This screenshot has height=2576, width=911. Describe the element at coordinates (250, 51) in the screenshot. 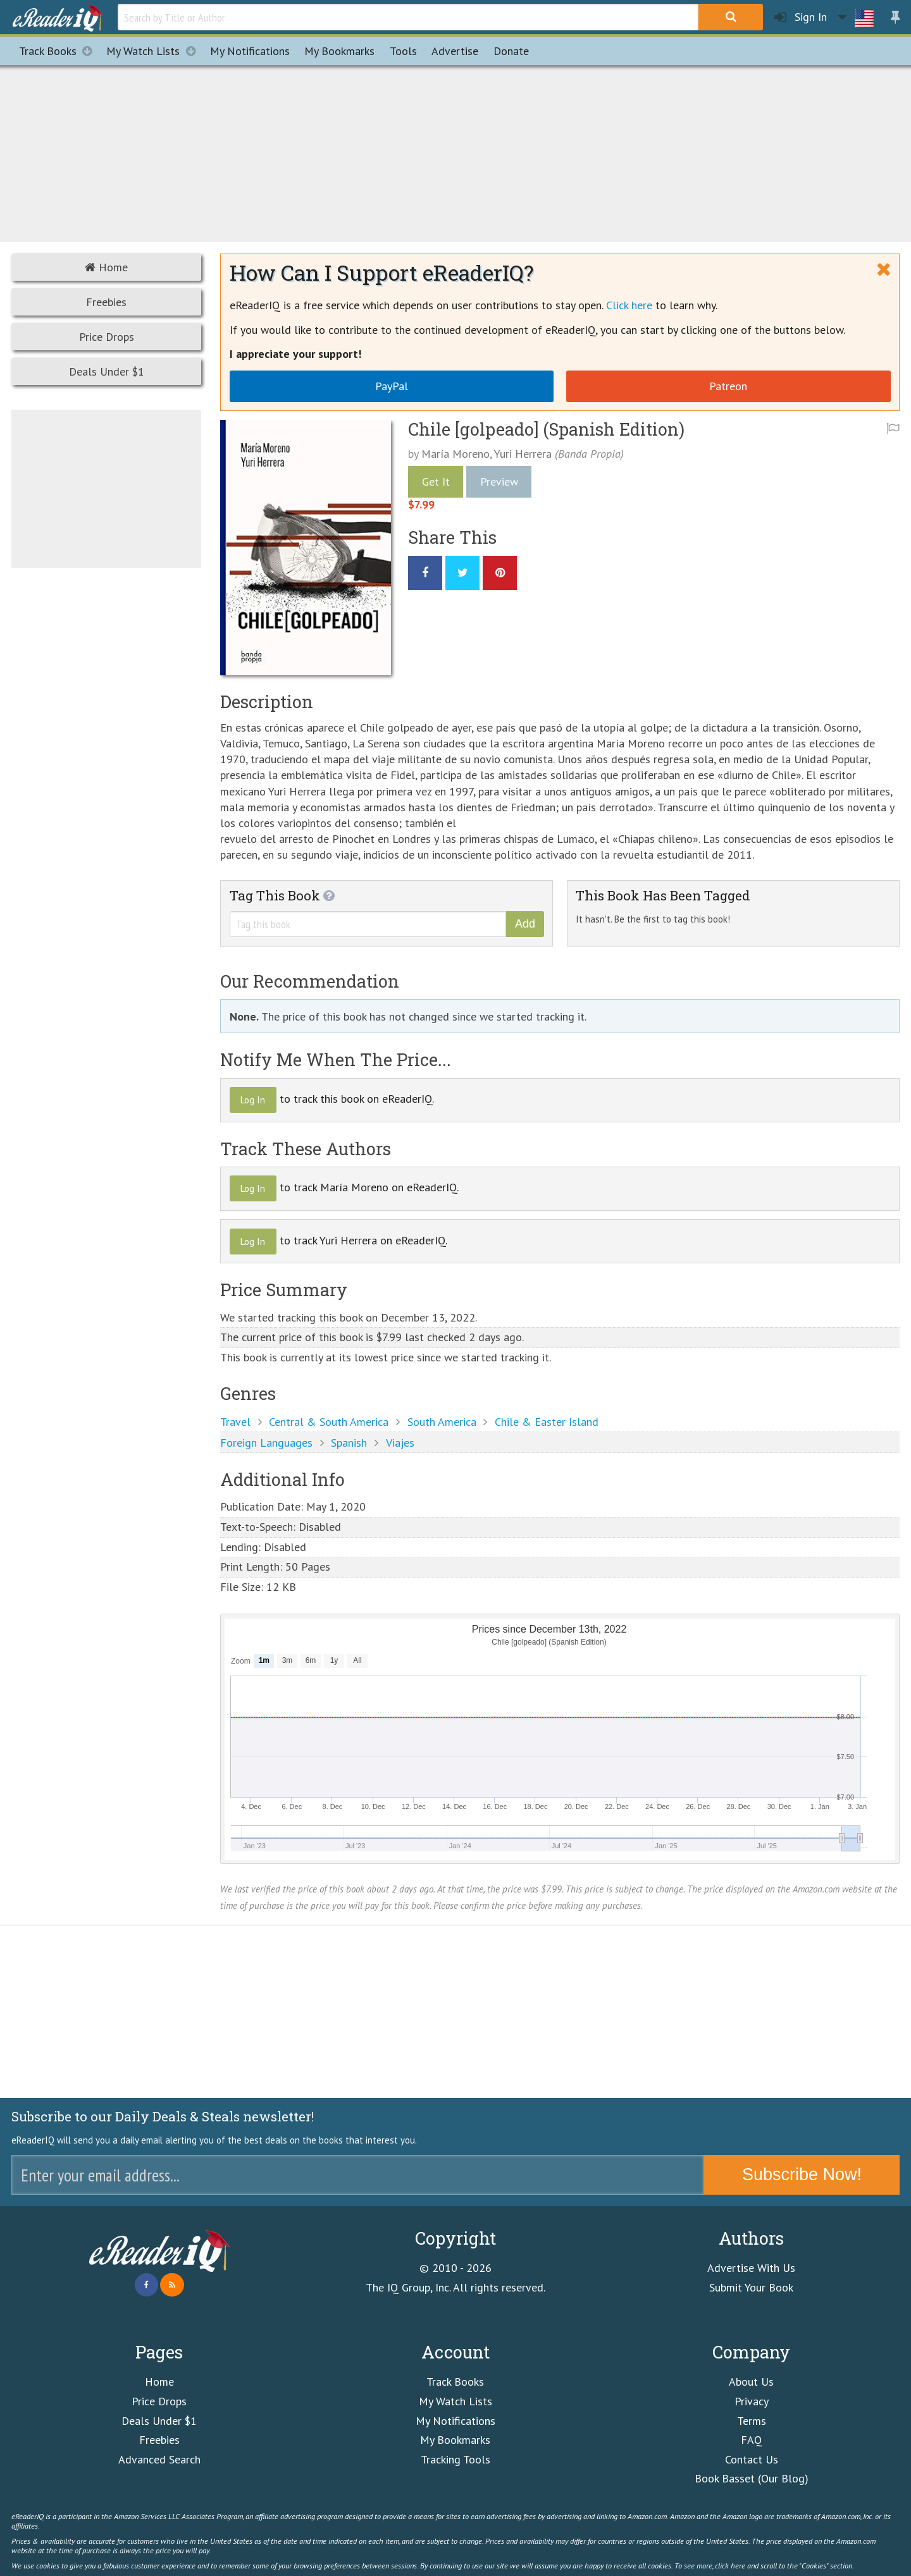

I see `Notifications` at that location.